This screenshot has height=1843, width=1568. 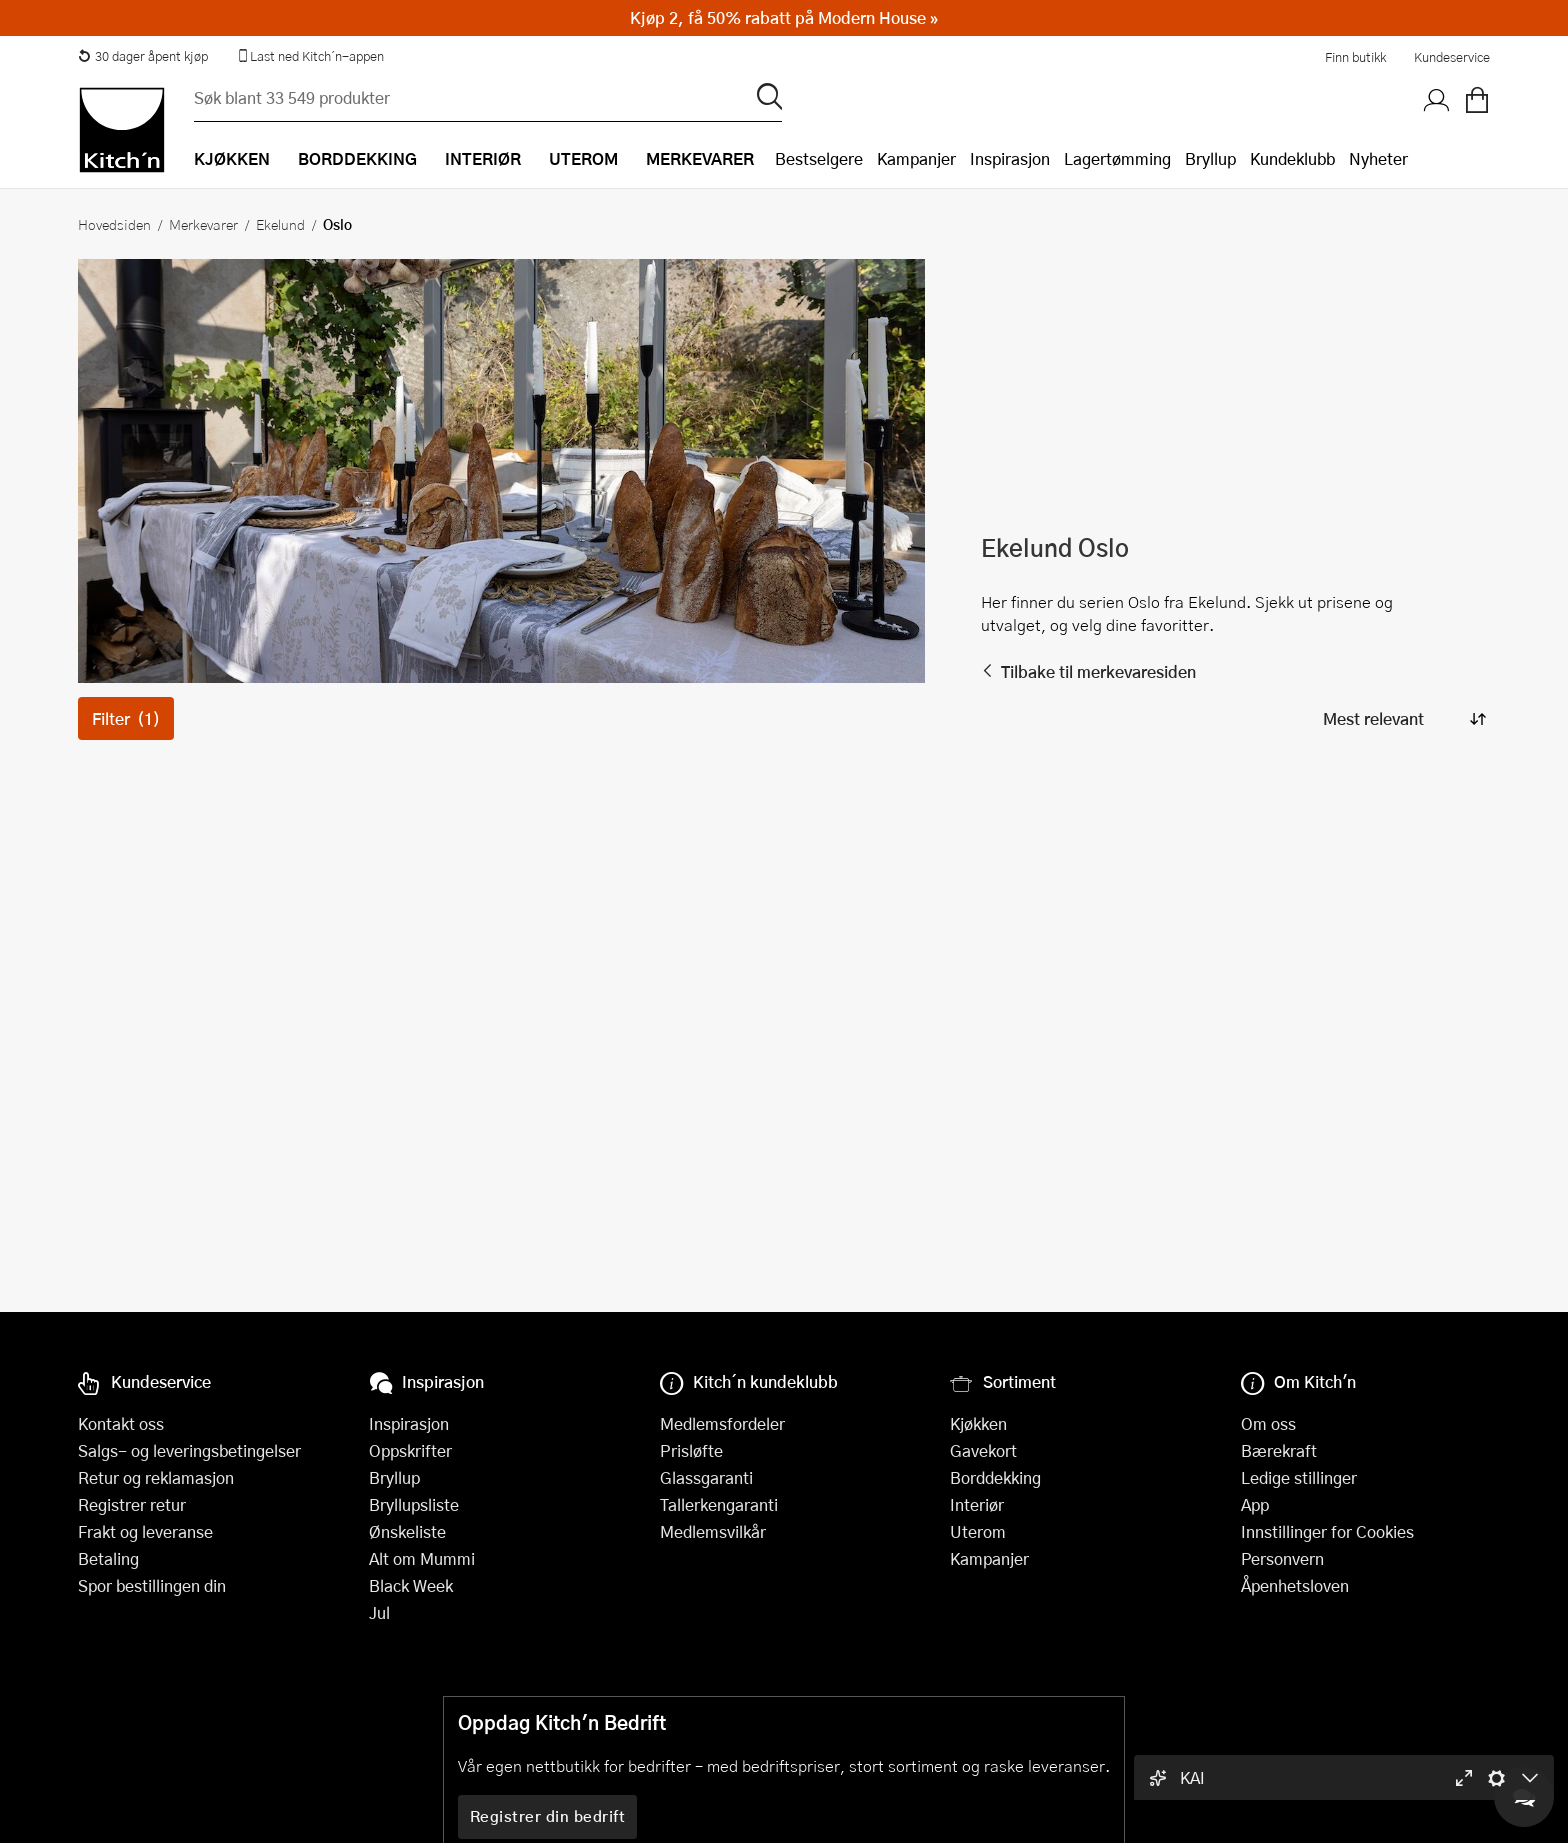 I want to click on Personvern, so click(x=1282, y=1558).